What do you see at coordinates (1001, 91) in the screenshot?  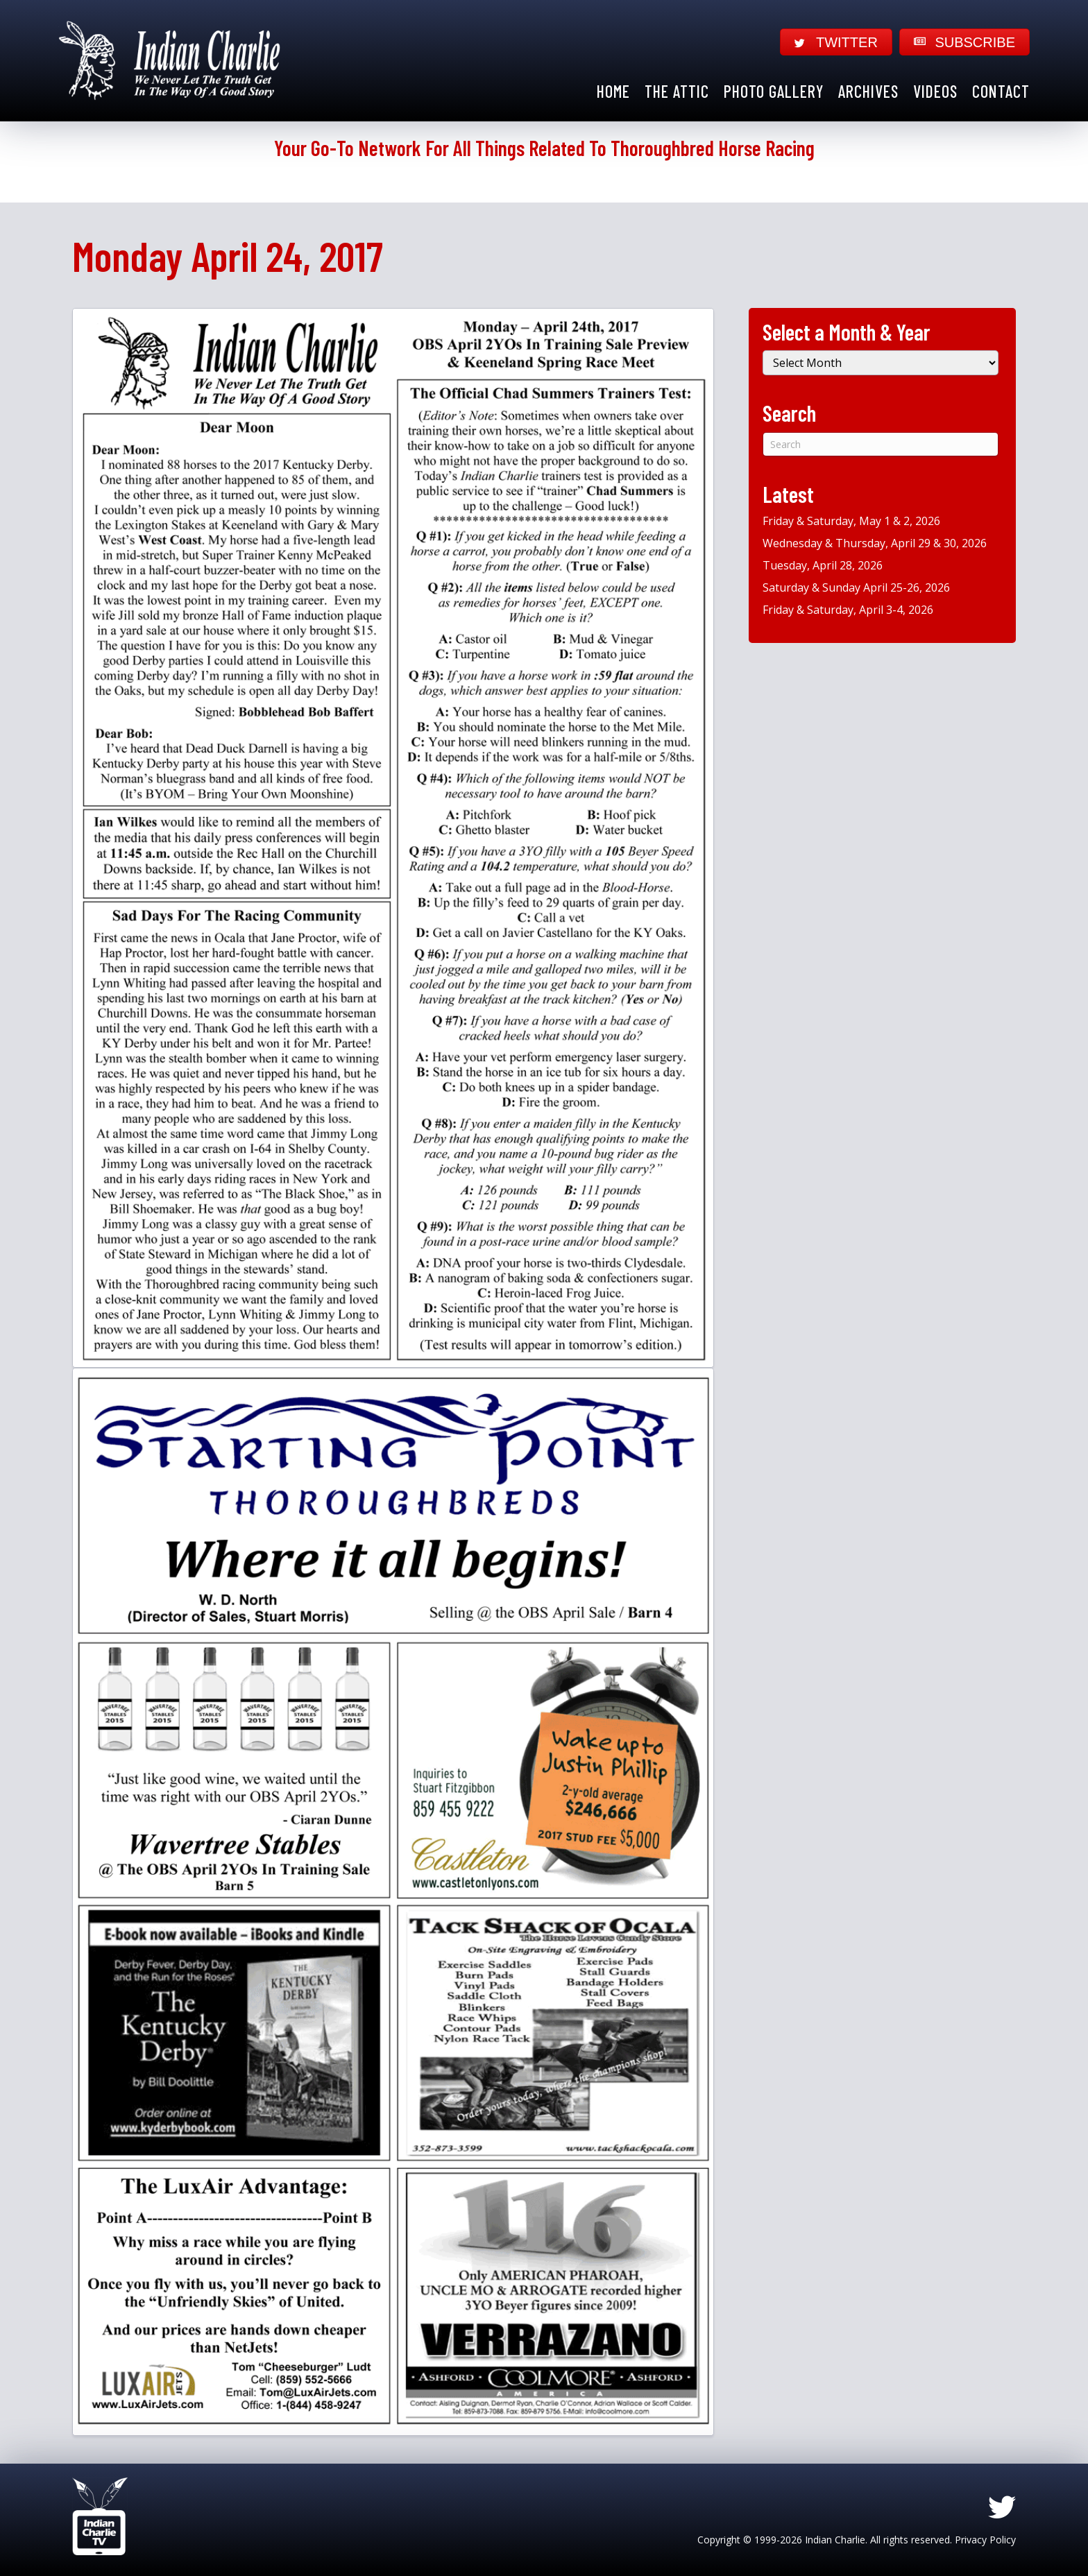 I see `Contact` at bounding box center [1001, 91].